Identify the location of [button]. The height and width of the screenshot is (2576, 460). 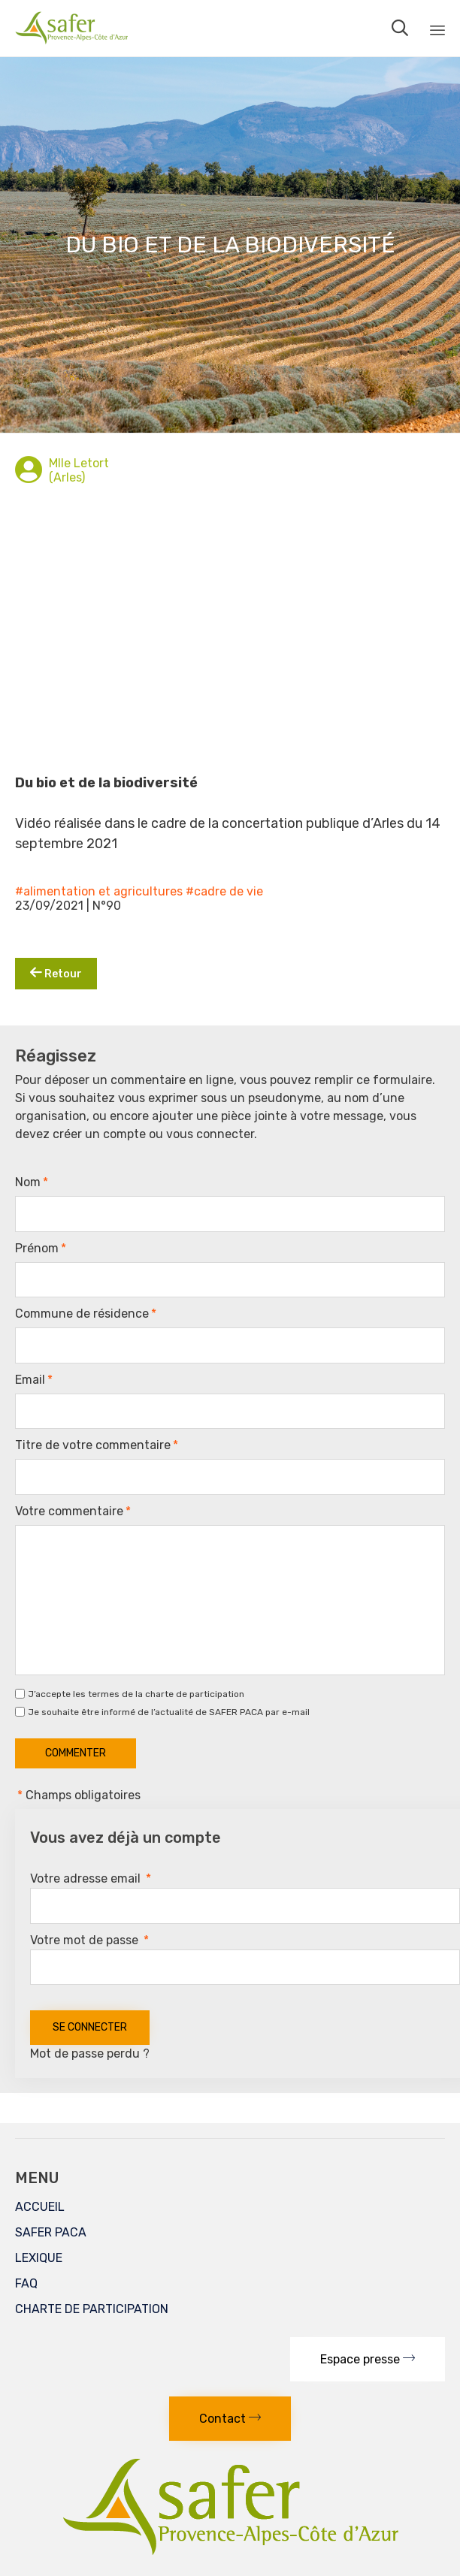
(367, 2359).